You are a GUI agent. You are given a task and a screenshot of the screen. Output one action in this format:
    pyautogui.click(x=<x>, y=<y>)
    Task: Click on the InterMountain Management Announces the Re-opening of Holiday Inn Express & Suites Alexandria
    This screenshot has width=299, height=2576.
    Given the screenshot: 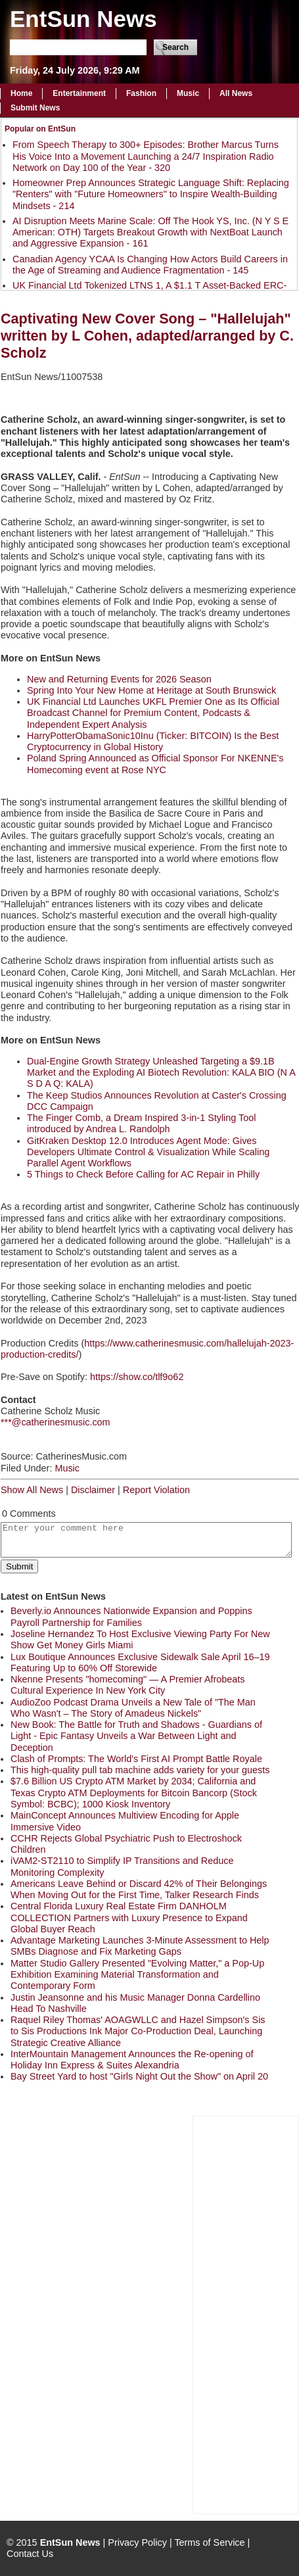 What is the action you would take?
    pyautogui.click(x=132, y=2059)
    